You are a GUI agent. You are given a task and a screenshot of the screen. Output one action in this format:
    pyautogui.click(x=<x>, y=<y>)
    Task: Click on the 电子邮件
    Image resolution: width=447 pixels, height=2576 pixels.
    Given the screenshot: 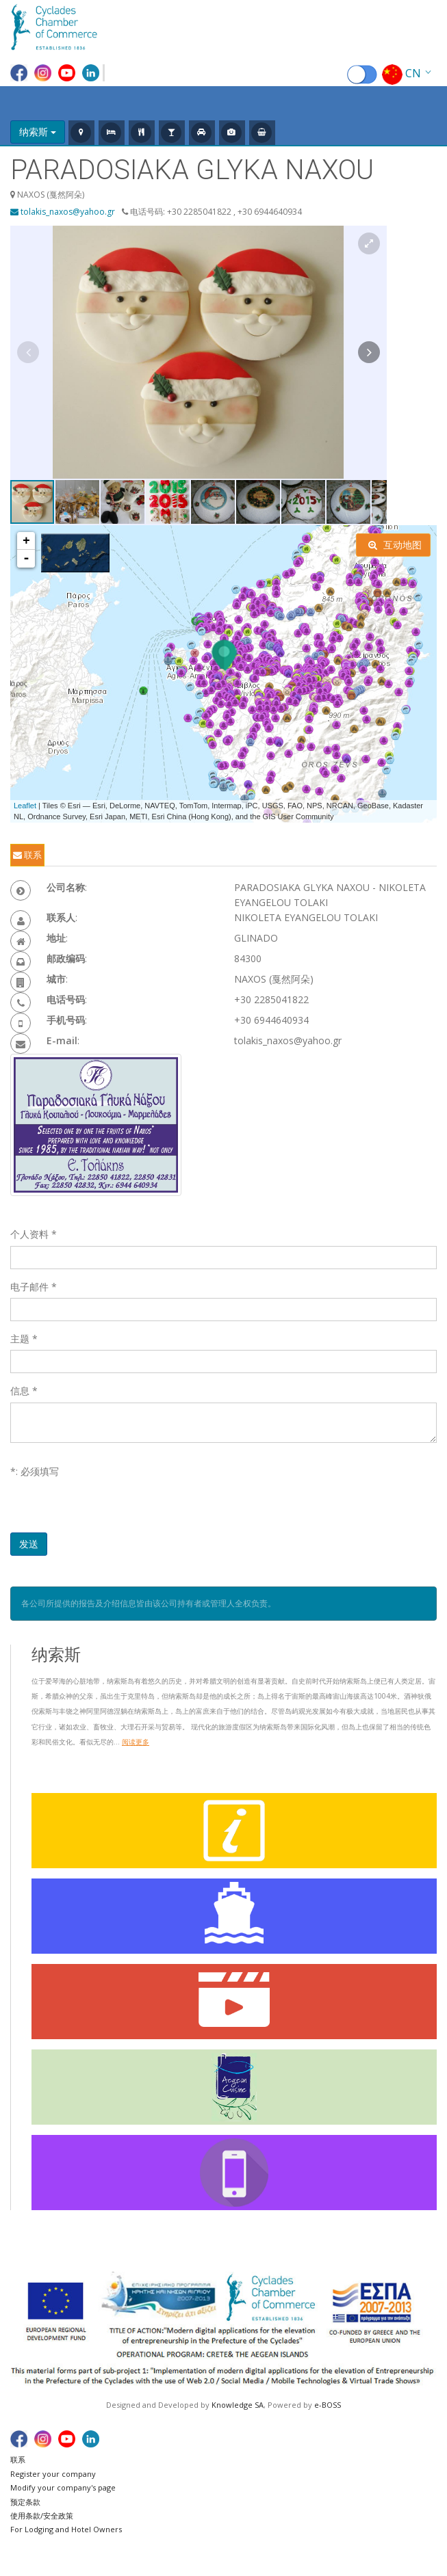 What is the action you would take?
    pyautogui.click(x=33, y=1286)
    